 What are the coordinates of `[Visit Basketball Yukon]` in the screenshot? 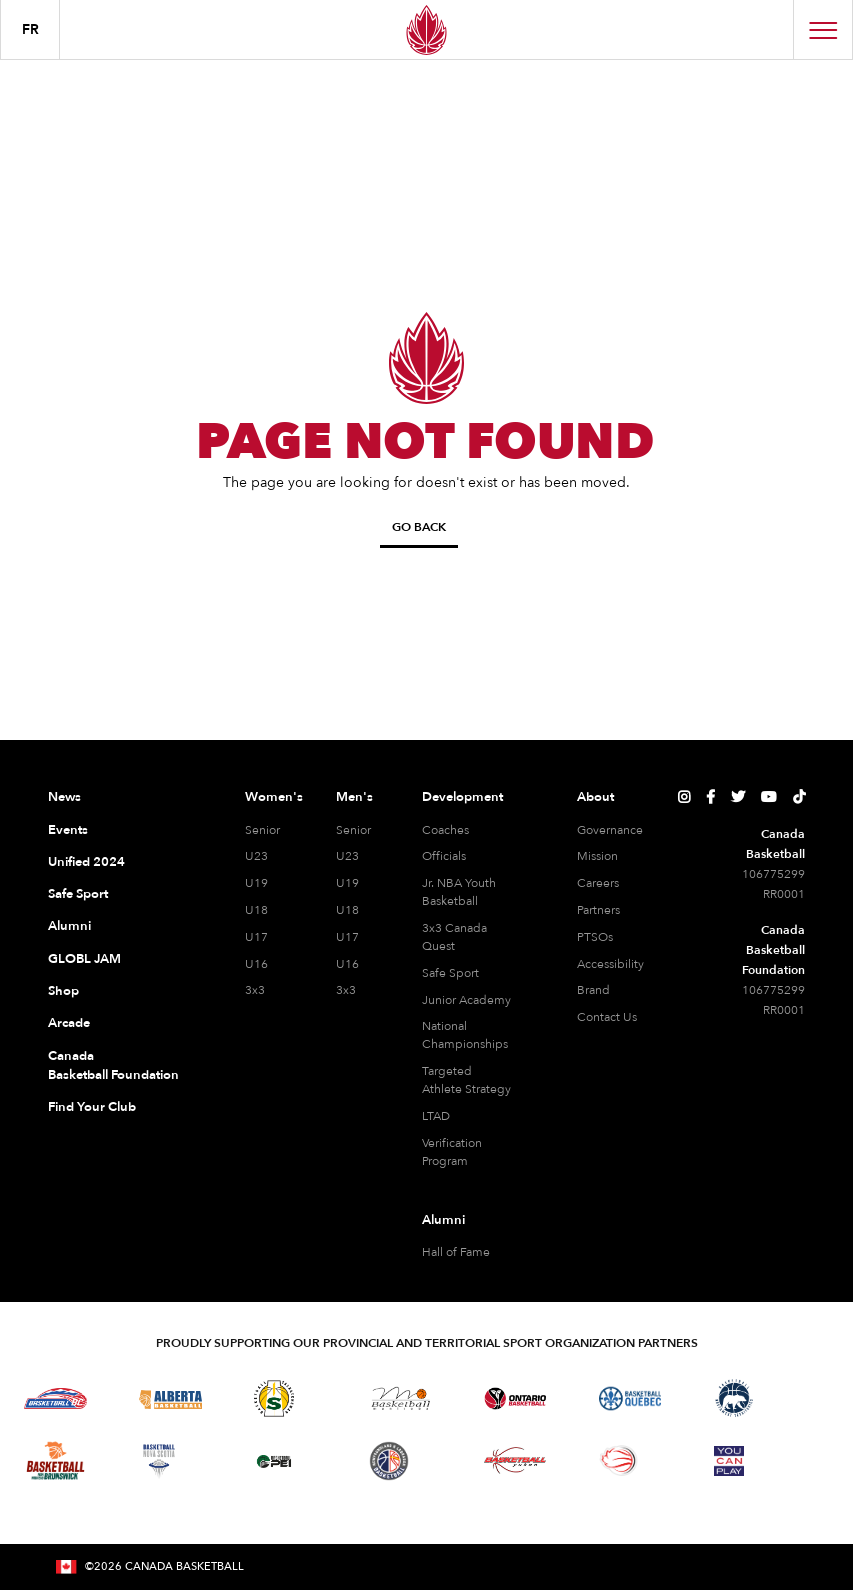 It's located at (515, 1460).